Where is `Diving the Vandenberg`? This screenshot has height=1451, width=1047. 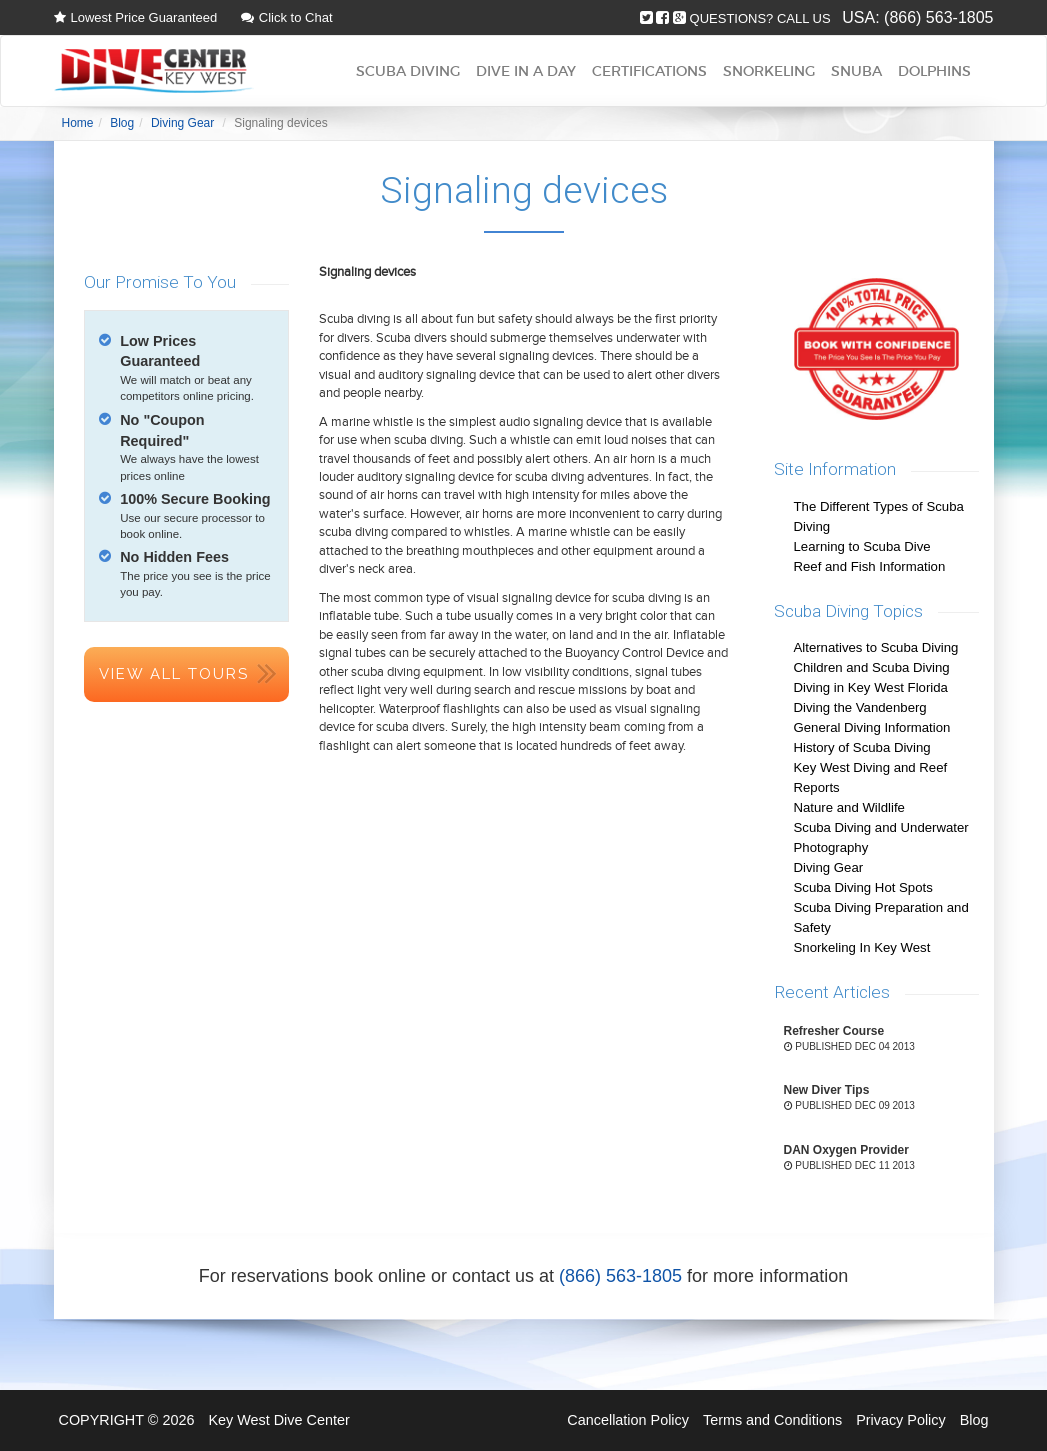 Diving the Vandenberg is located at coordinates (860, 707).